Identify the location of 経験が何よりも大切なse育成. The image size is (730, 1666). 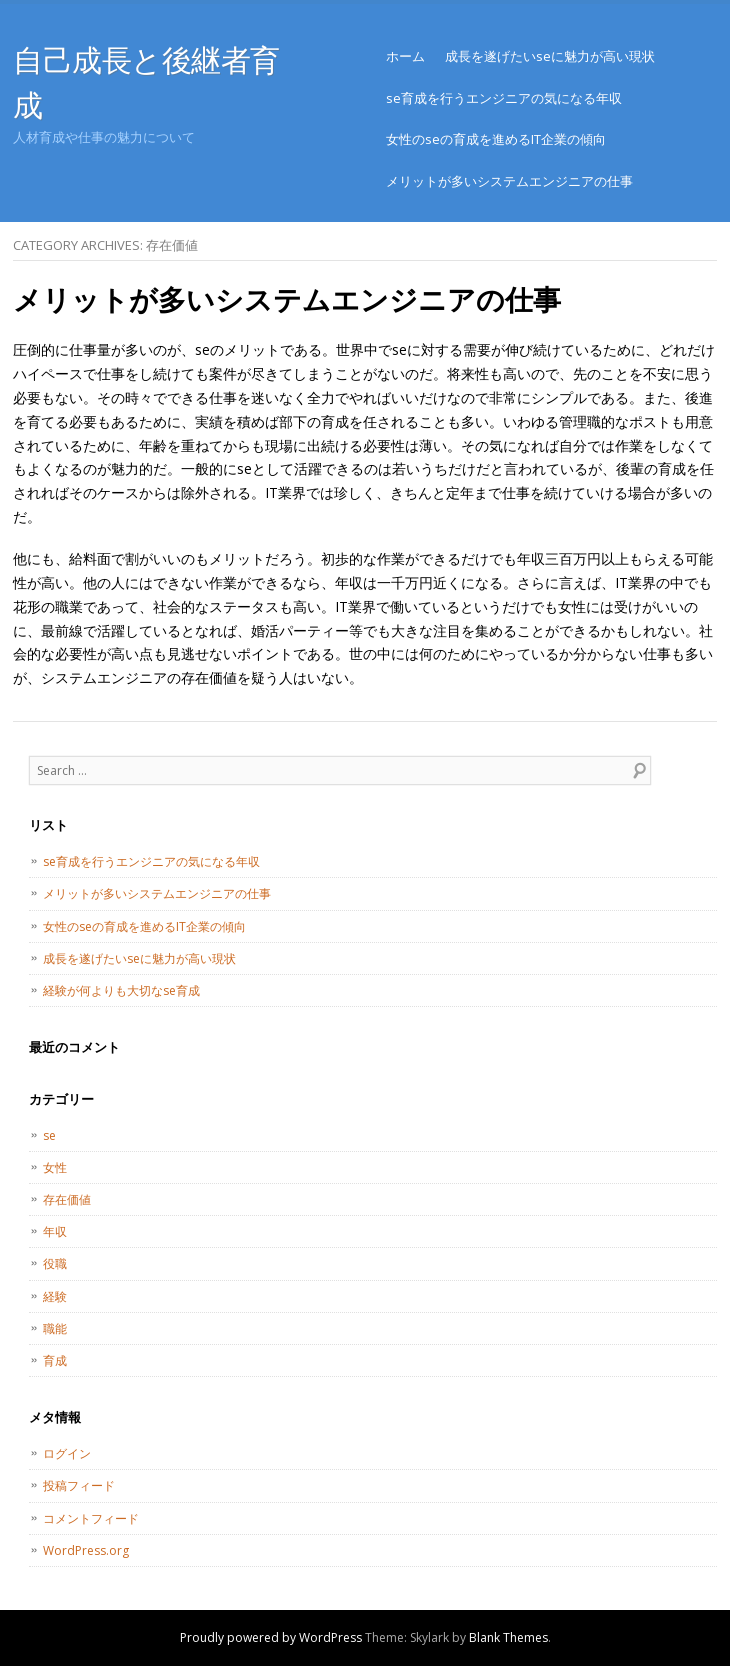
(121, 990).